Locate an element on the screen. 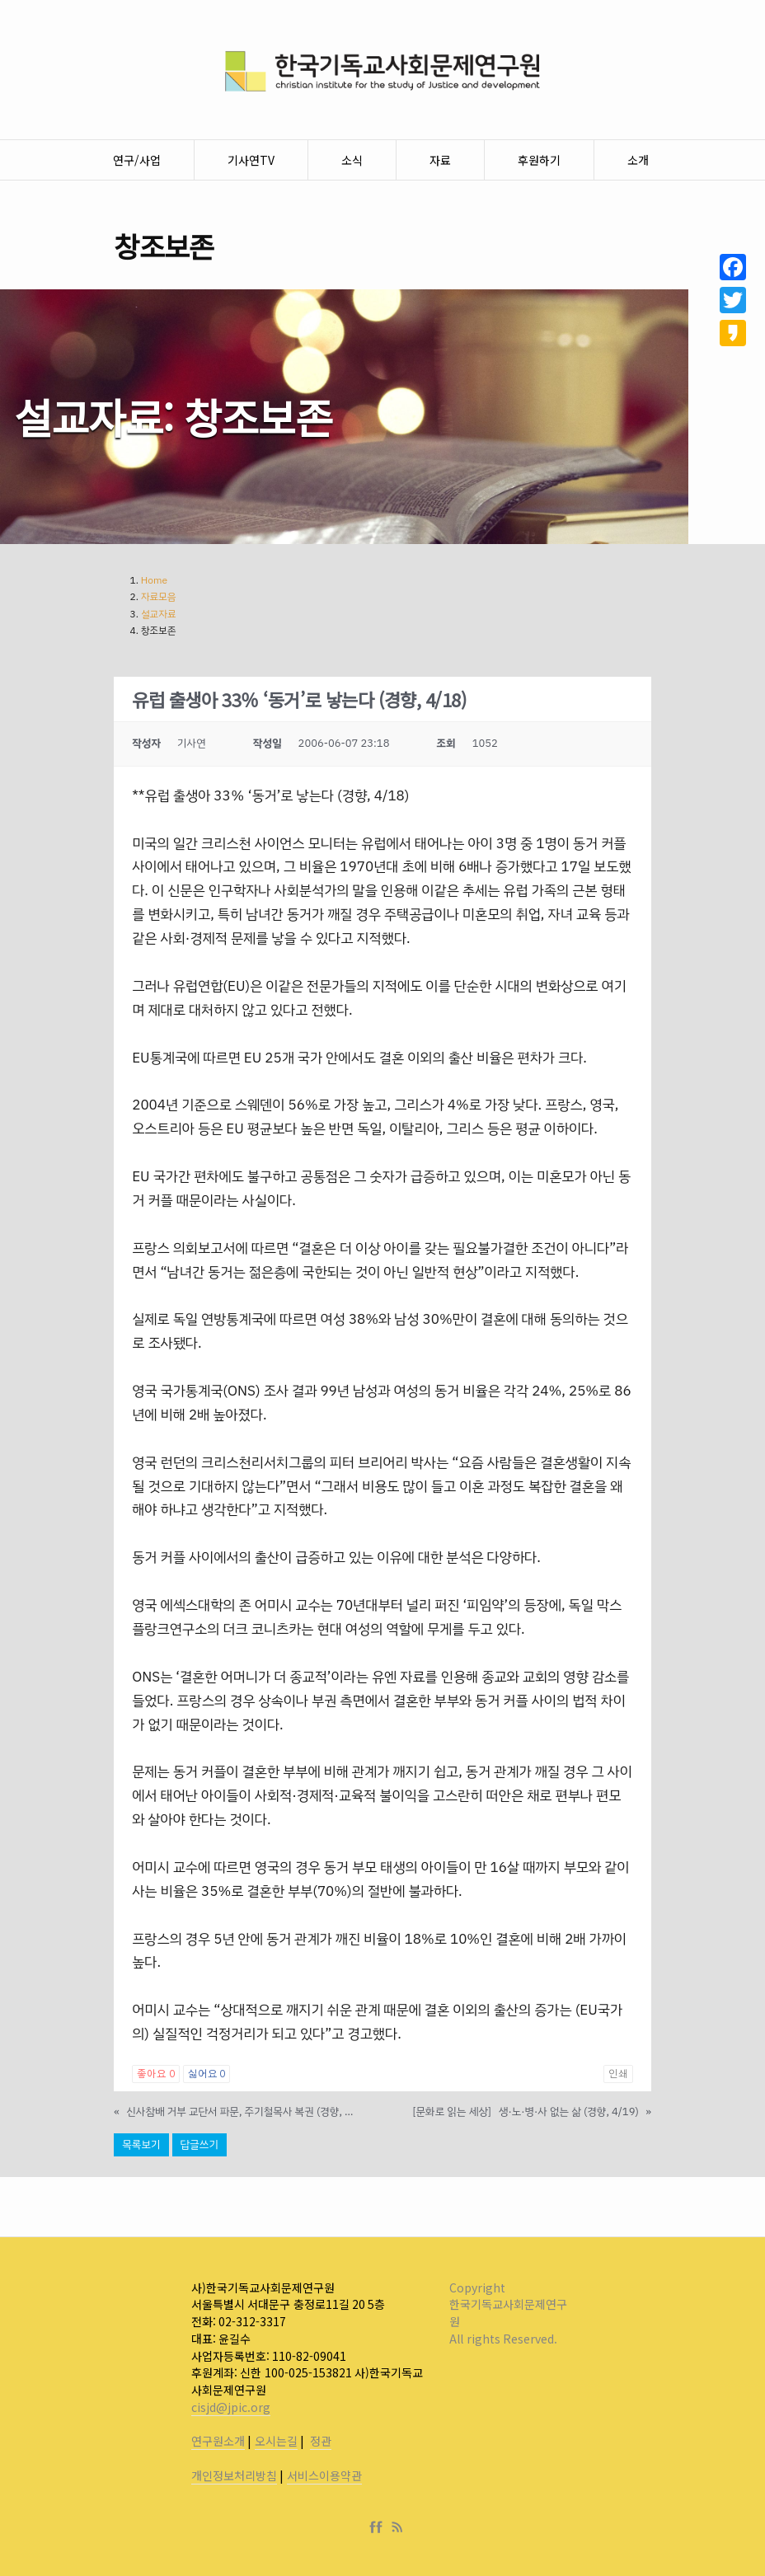 The height and width of the screenshot is (2576, 765). 정관 is located at coordinates (320, 2441).